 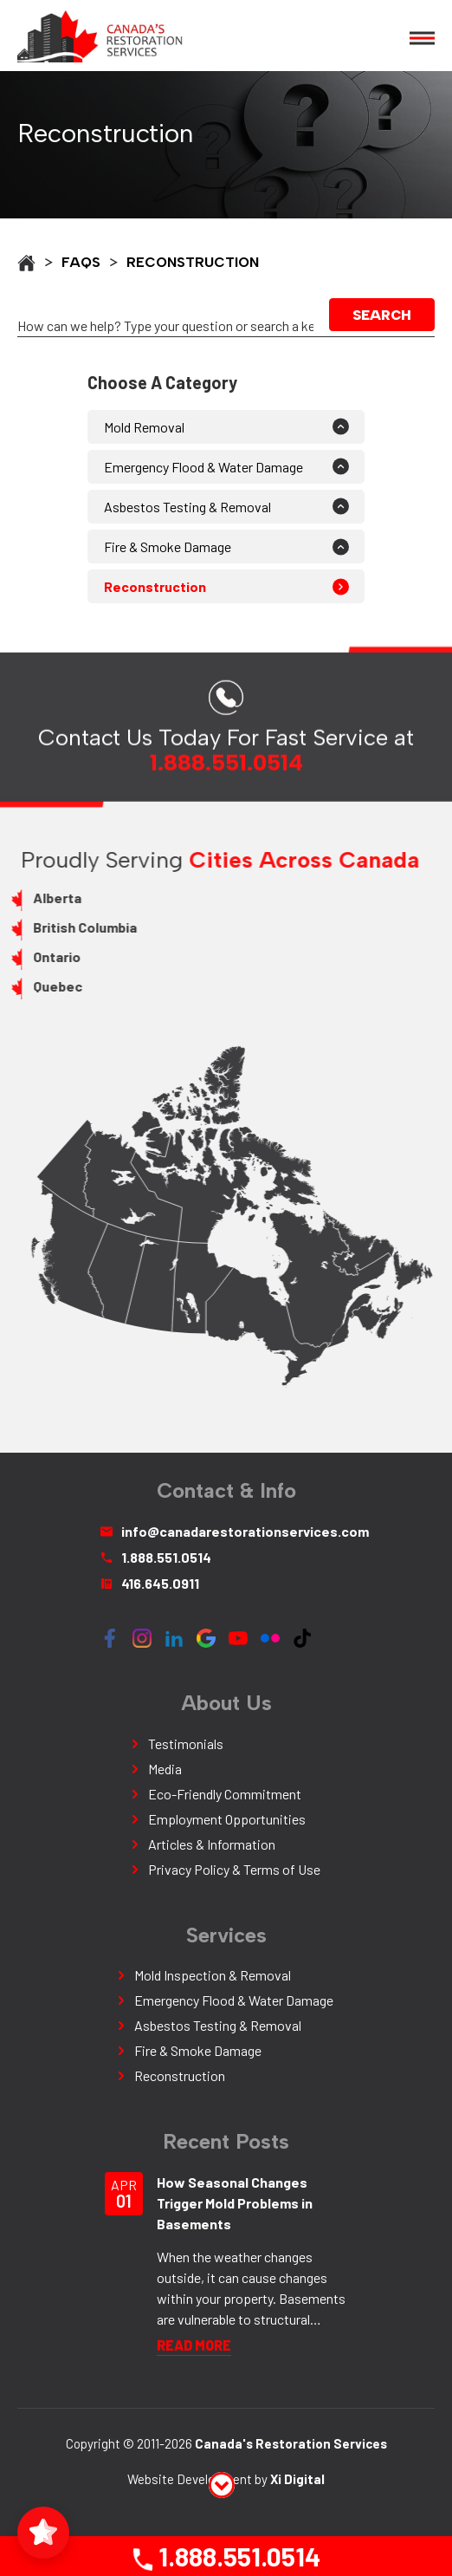 What do you see at coordinates (212, 1975) in the screenshot?
I see `Mold Inspection & Removal` at bounding box center [212, 1975].